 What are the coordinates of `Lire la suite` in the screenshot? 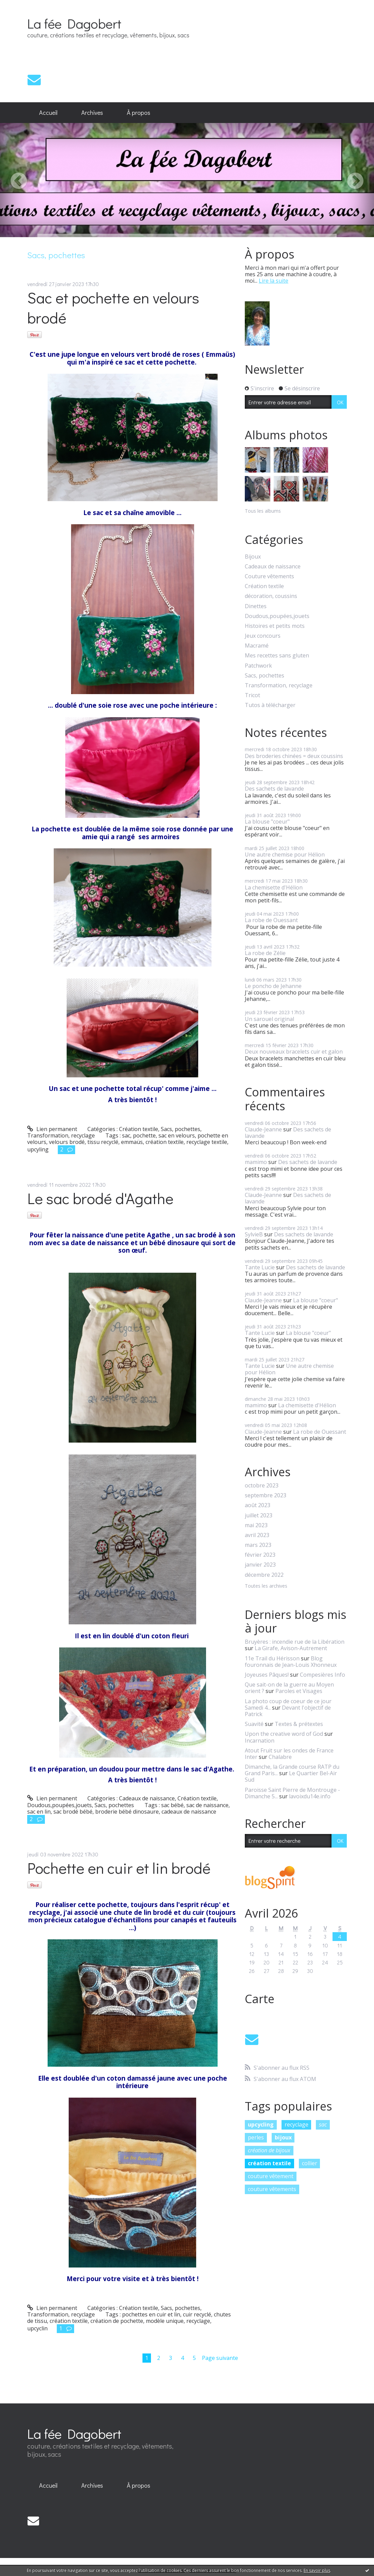 It's located at (273, 280).